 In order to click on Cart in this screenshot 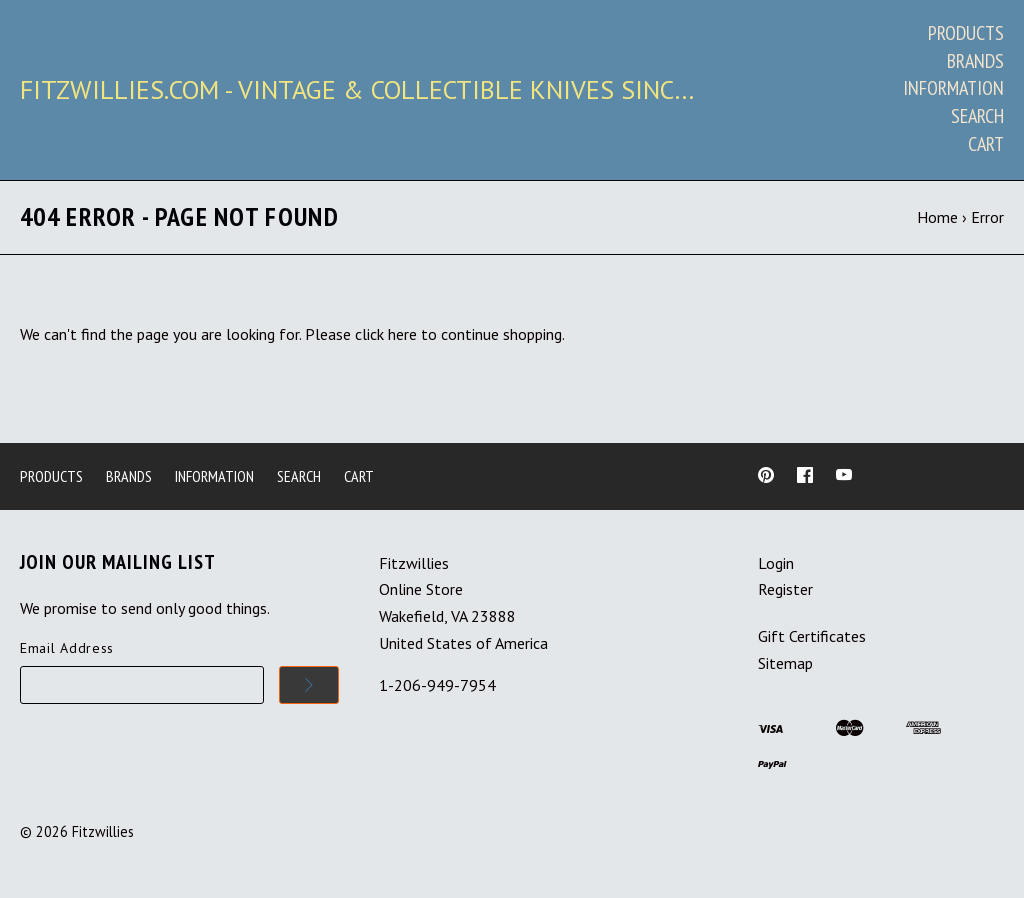, I will do `click(986, 144)`.